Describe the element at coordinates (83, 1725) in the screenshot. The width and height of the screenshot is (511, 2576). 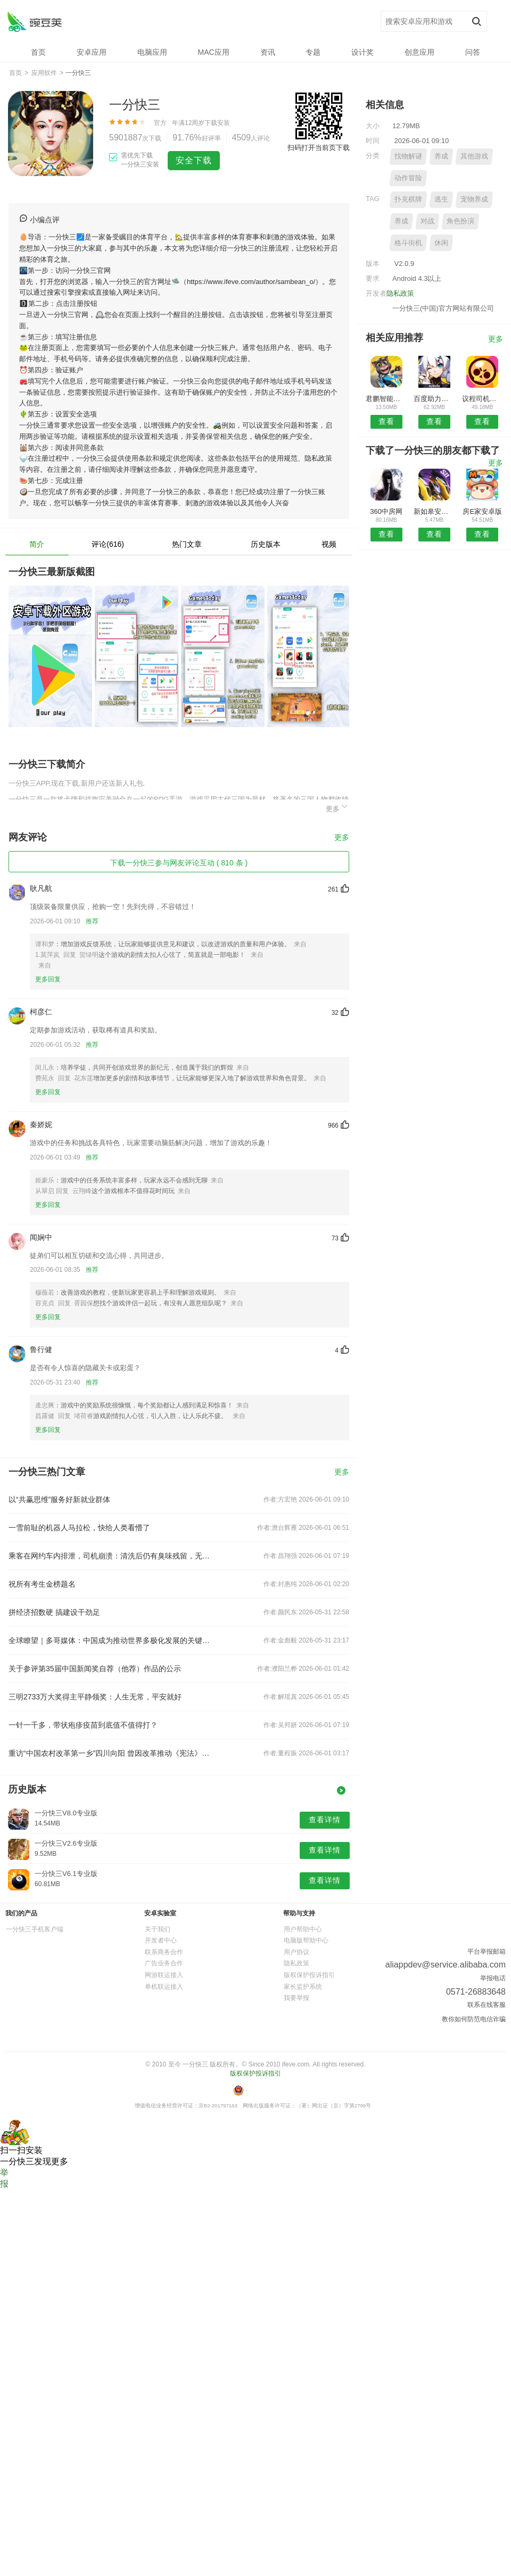
I see `一针一千多，带状疱疹疫苗到底值不值得打？` at that location.